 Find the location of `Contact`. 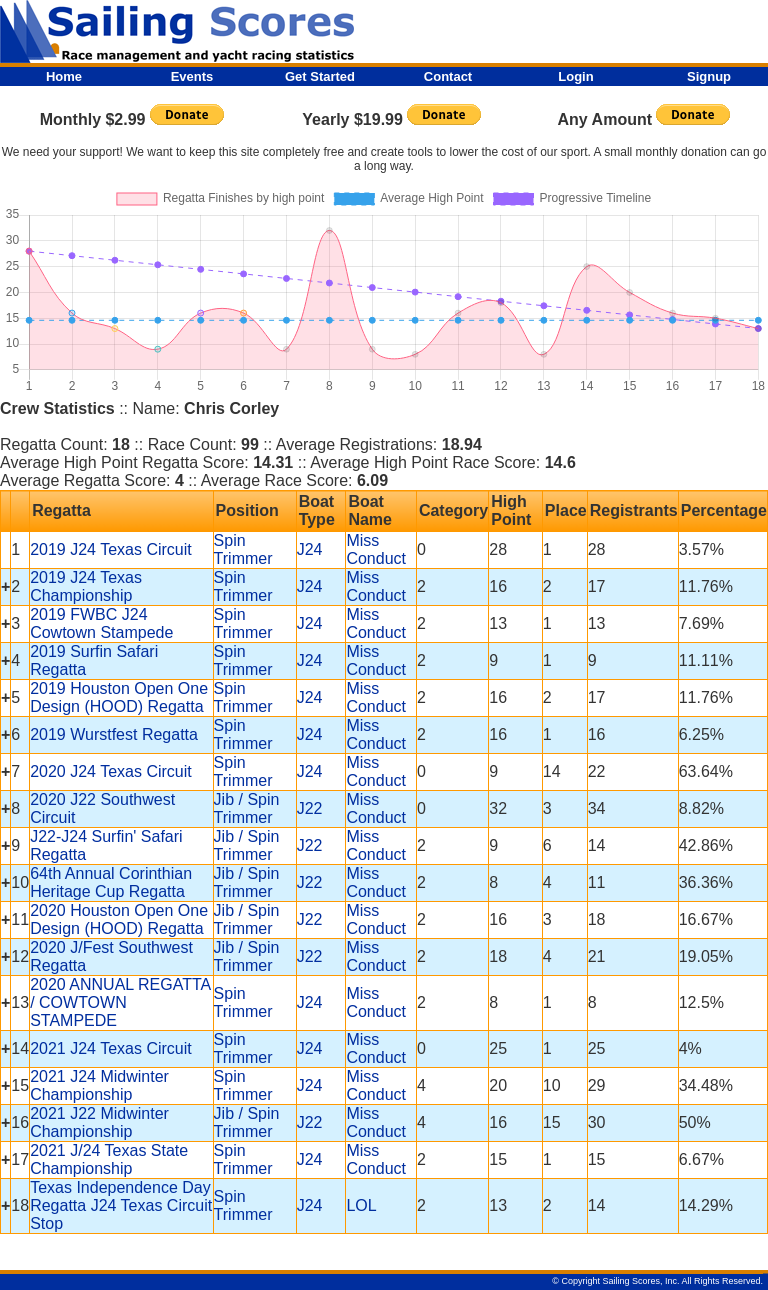

Contact is located at coordinates (448, 76).